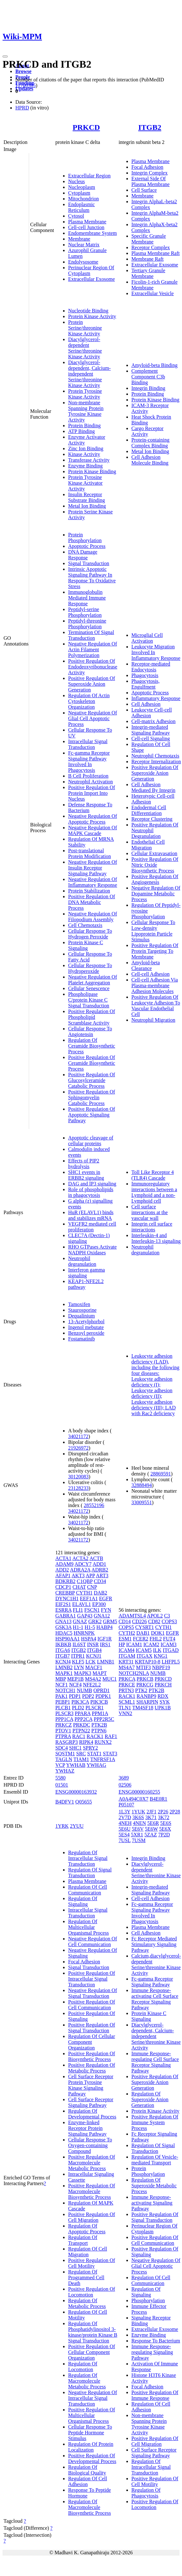  I want to click on 4NEN, so click(139, 1823).